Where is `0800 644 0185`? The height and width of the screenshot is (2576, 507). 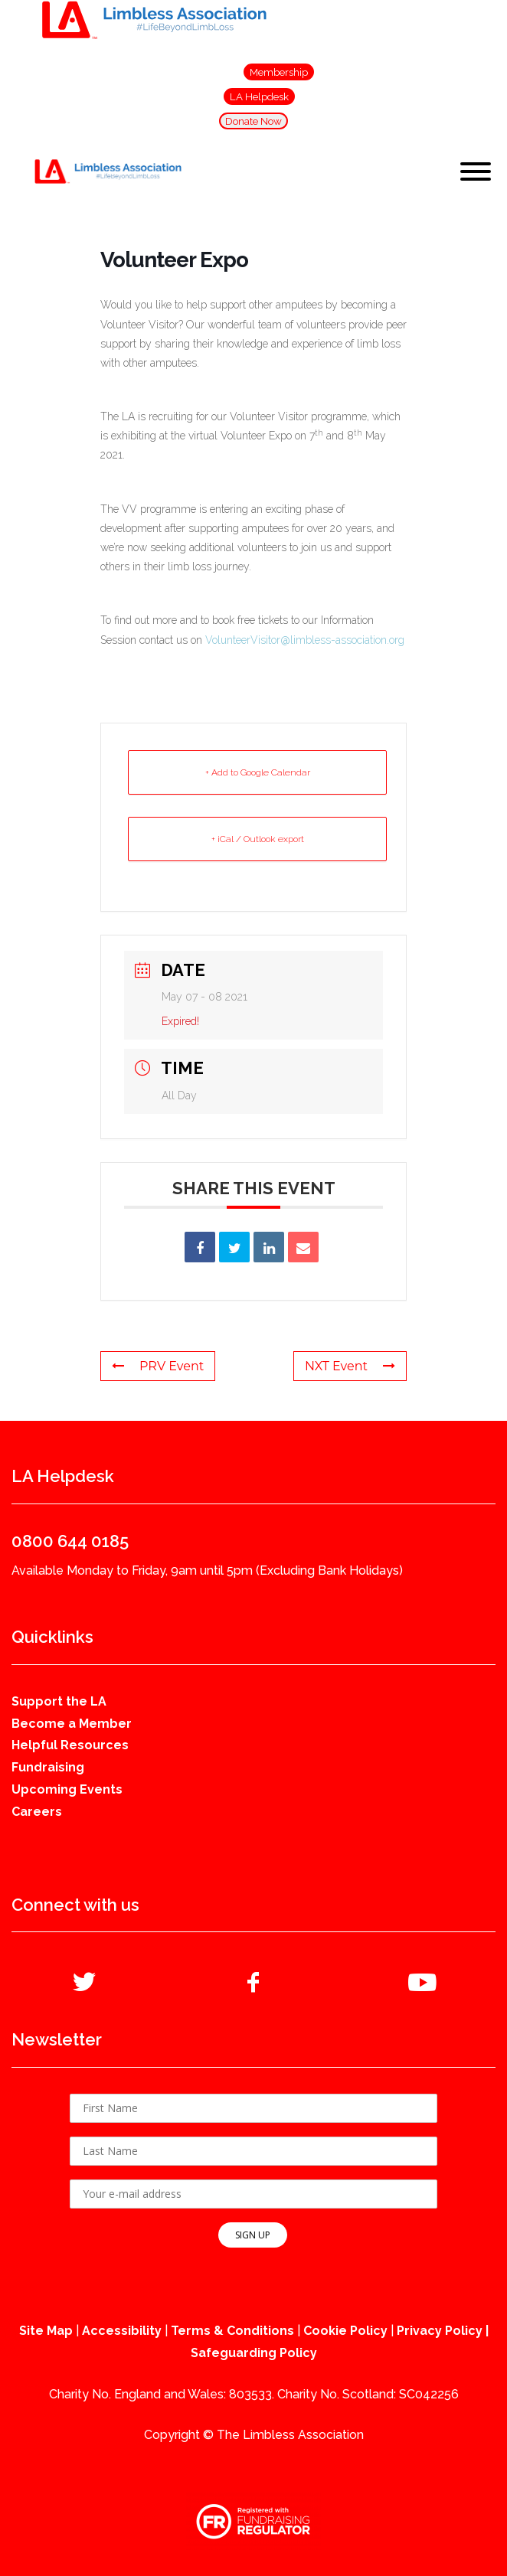
0800 644 0185 is located at coordinates (70, 1541).